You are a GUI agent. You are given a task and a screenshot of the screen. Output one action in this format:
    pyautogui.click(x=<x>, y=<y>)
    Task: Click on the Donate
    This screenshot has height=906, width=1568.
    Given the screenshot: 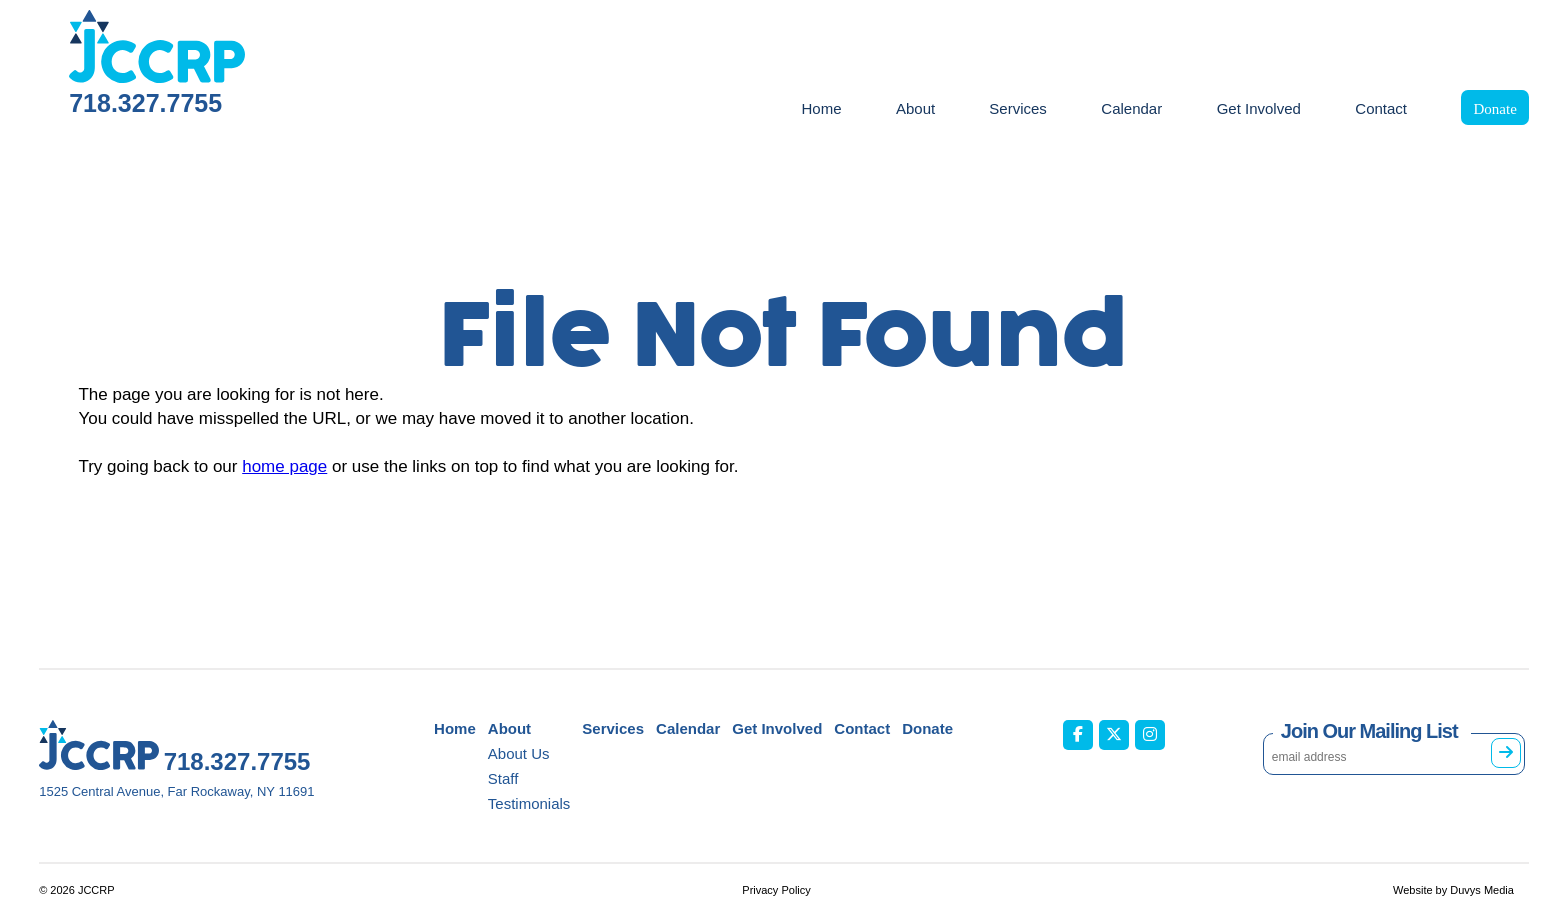 What is the action you would take?
    pyautogui.click(x=1494, y=109)
    